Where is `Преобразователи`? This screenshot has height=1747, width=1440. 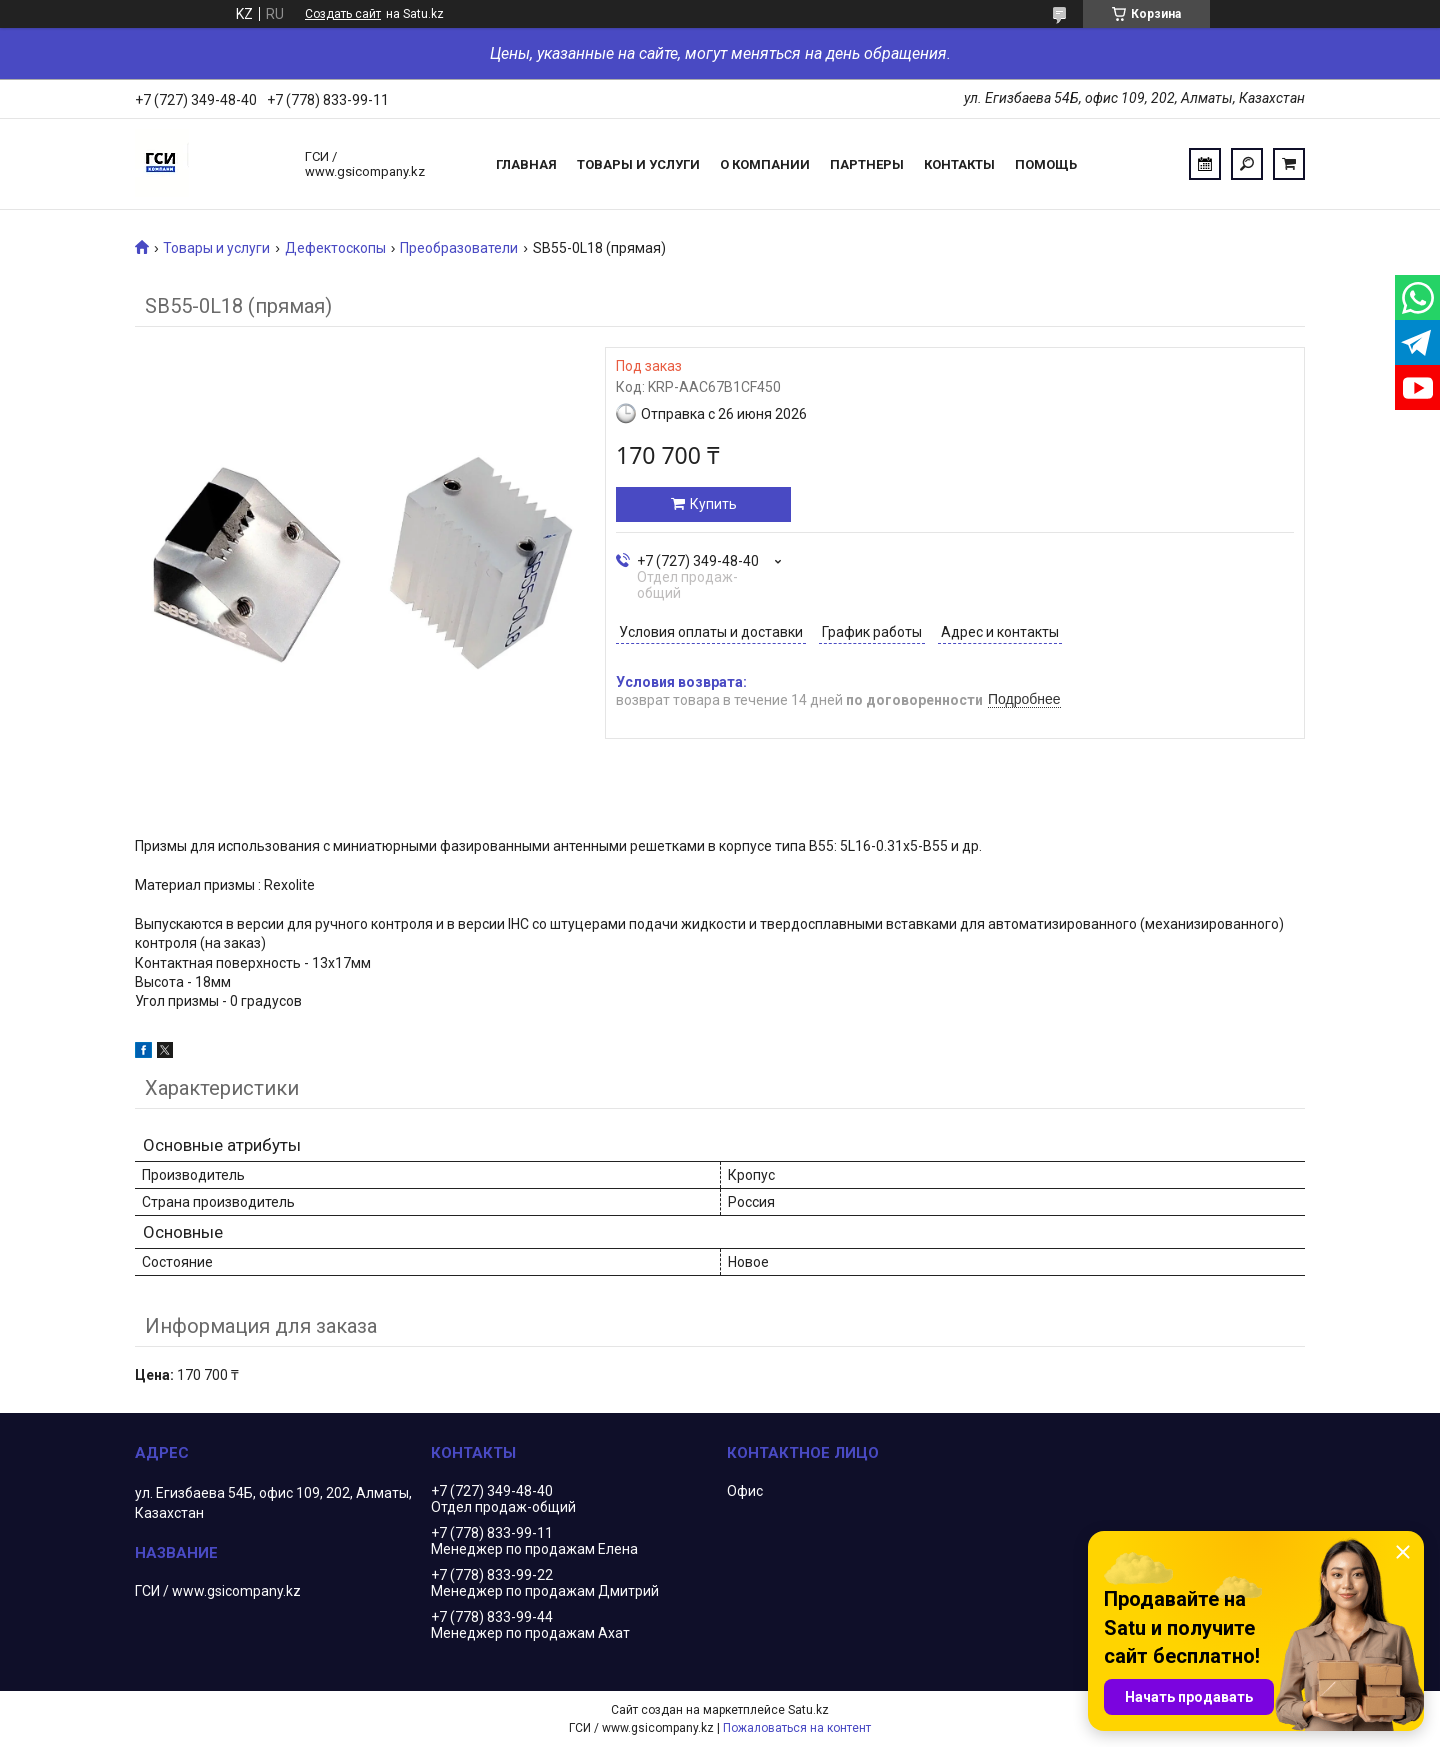 Преобразователи is located at coordinates (459, 248).